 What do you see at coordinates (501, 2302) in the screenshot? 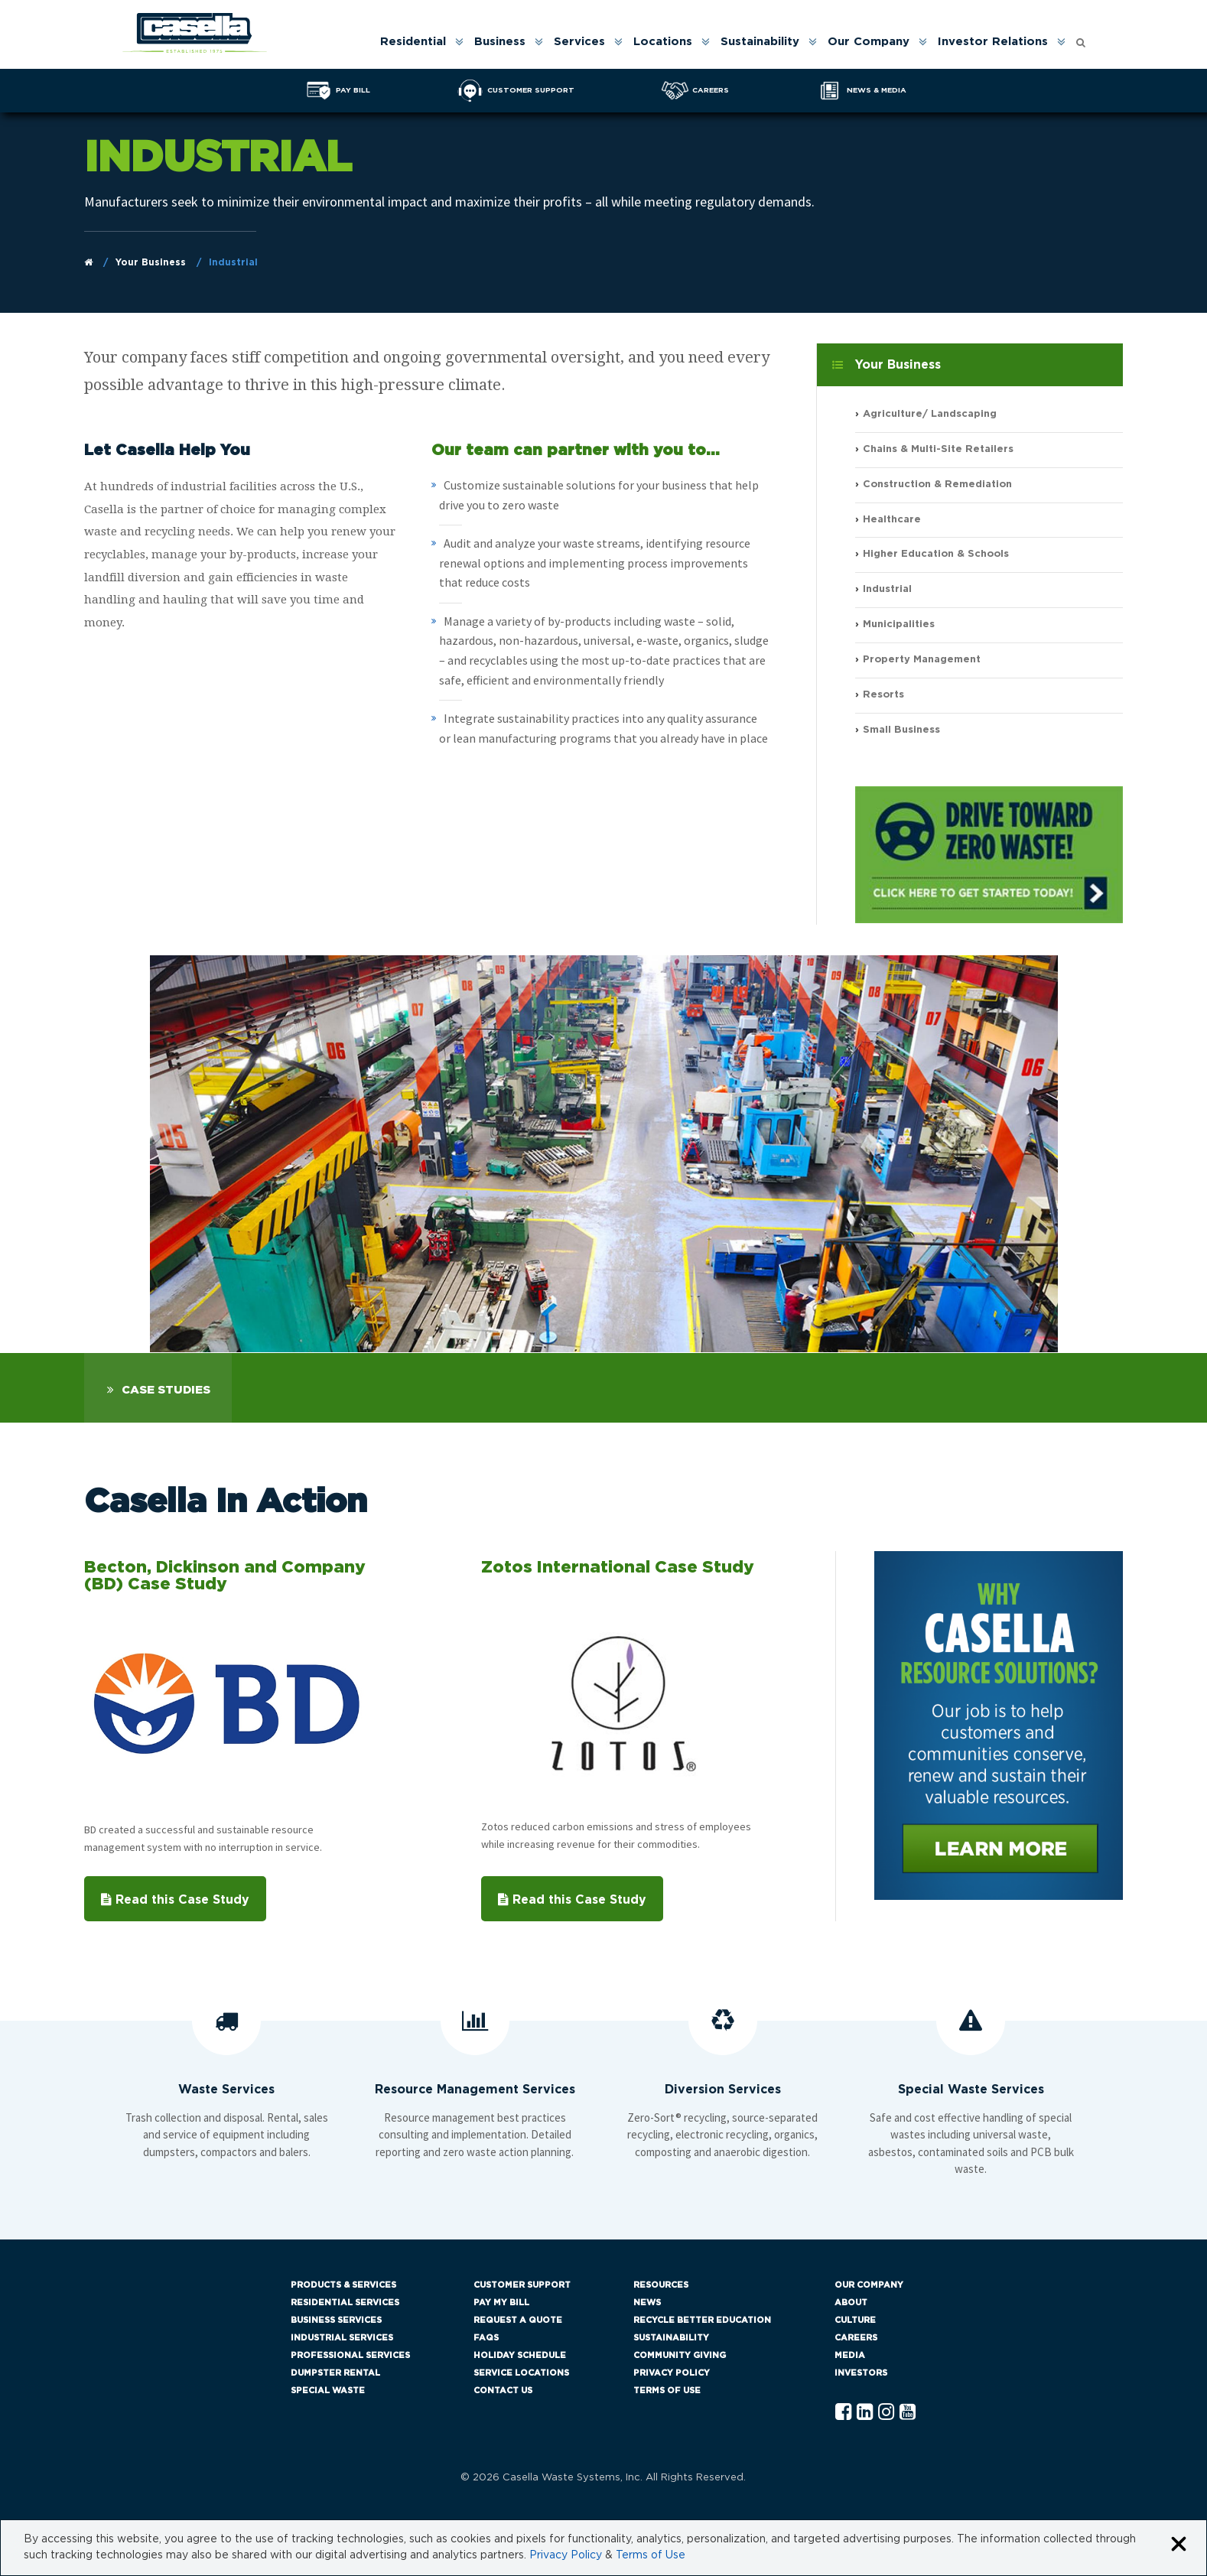
I see `Pay My Bill` at bounding box center [501, 2302].